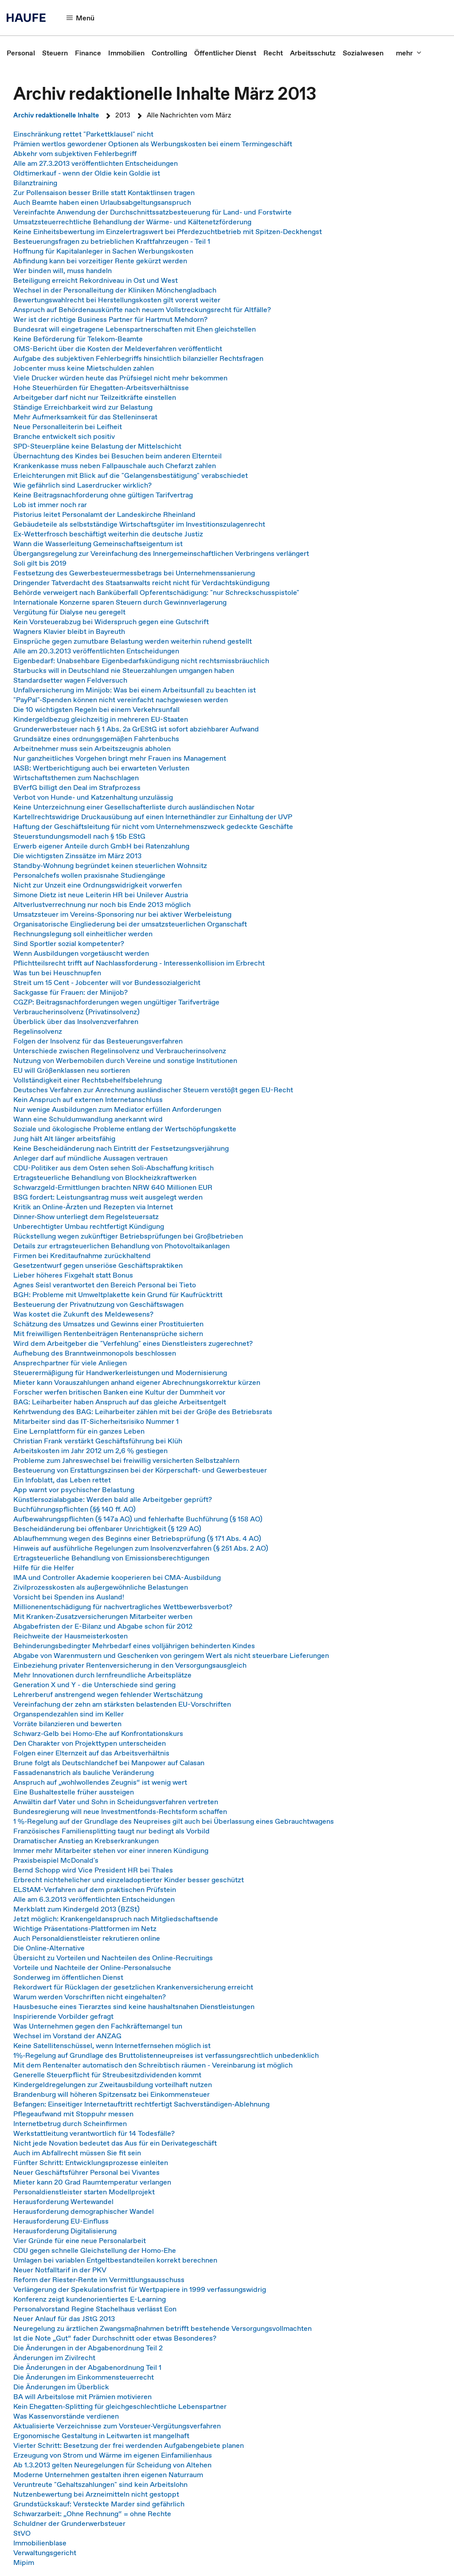  What do you see at coordinates (82, 2396) in the screenshot?
I see `BA will Arbeitslose mit Prämien motivieren` at bounding box center [82, 2396].